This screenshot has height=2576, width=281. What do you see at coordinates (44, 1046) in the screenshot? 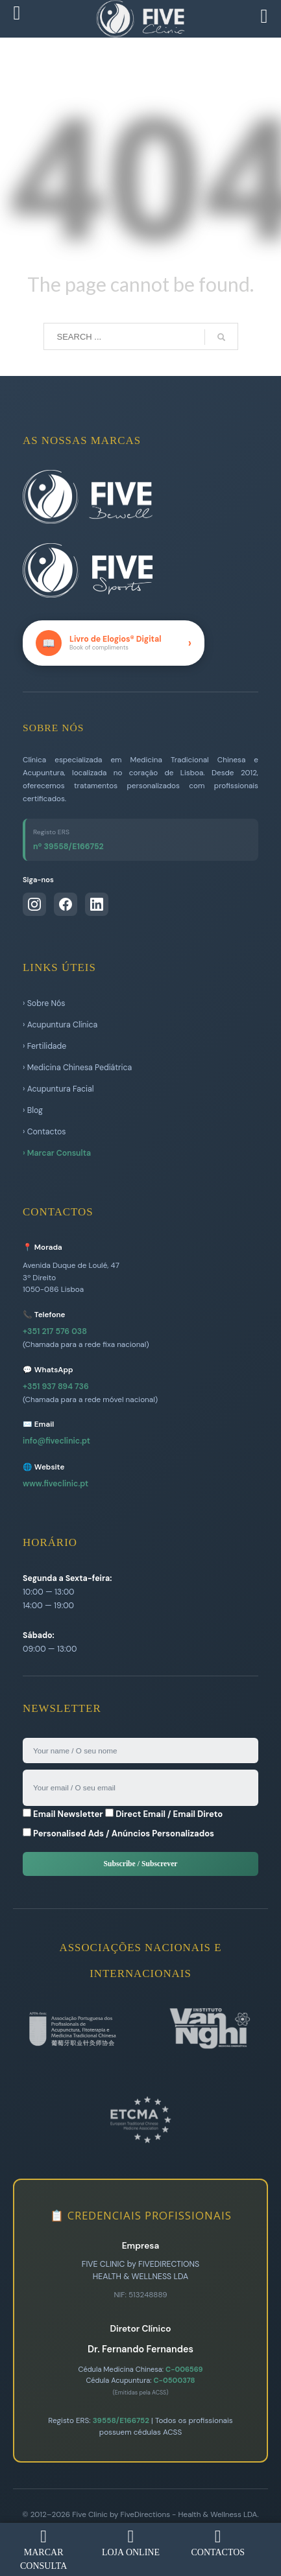
I see `› Fertilidade` at bounding box center [44, 1046].